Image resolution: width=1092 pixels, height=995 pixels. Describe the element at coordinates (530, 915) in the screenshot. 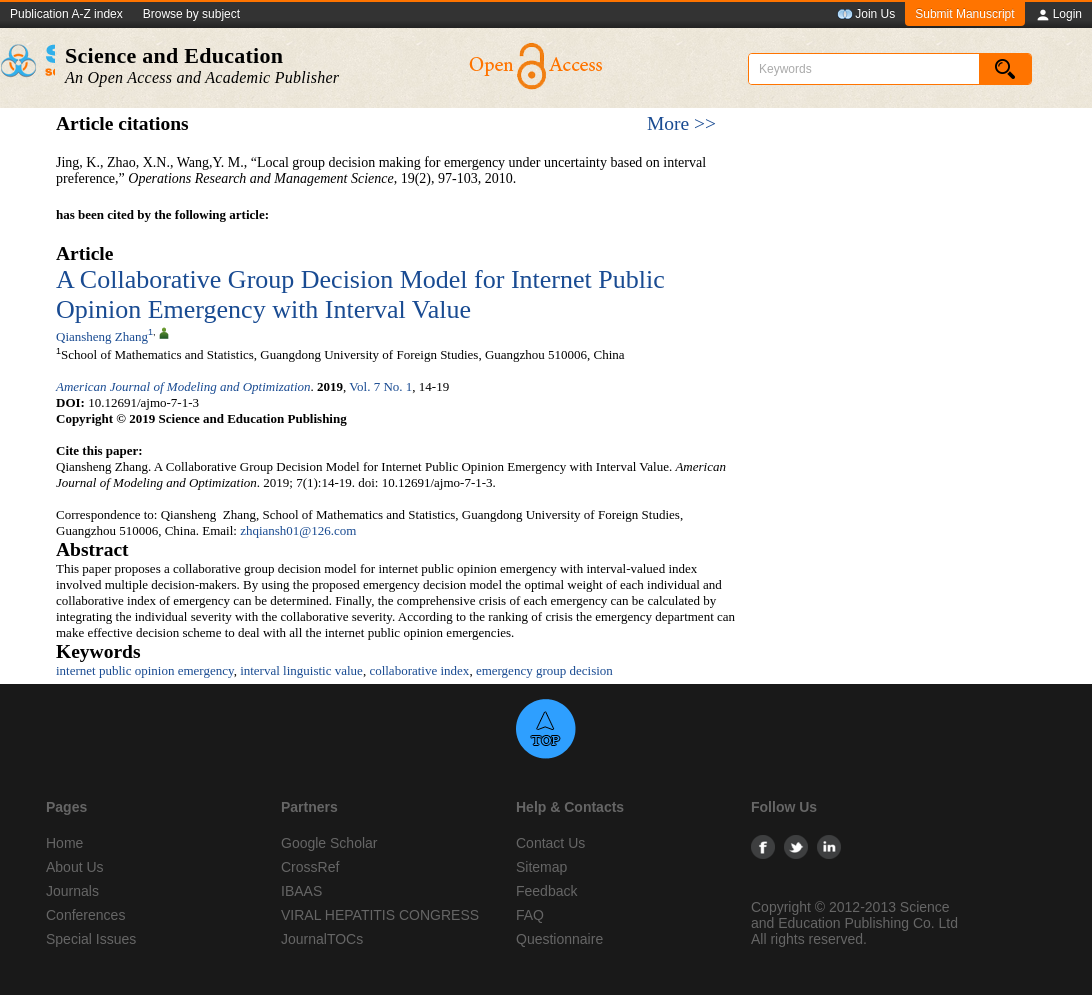

I see `FAQ` at that location.